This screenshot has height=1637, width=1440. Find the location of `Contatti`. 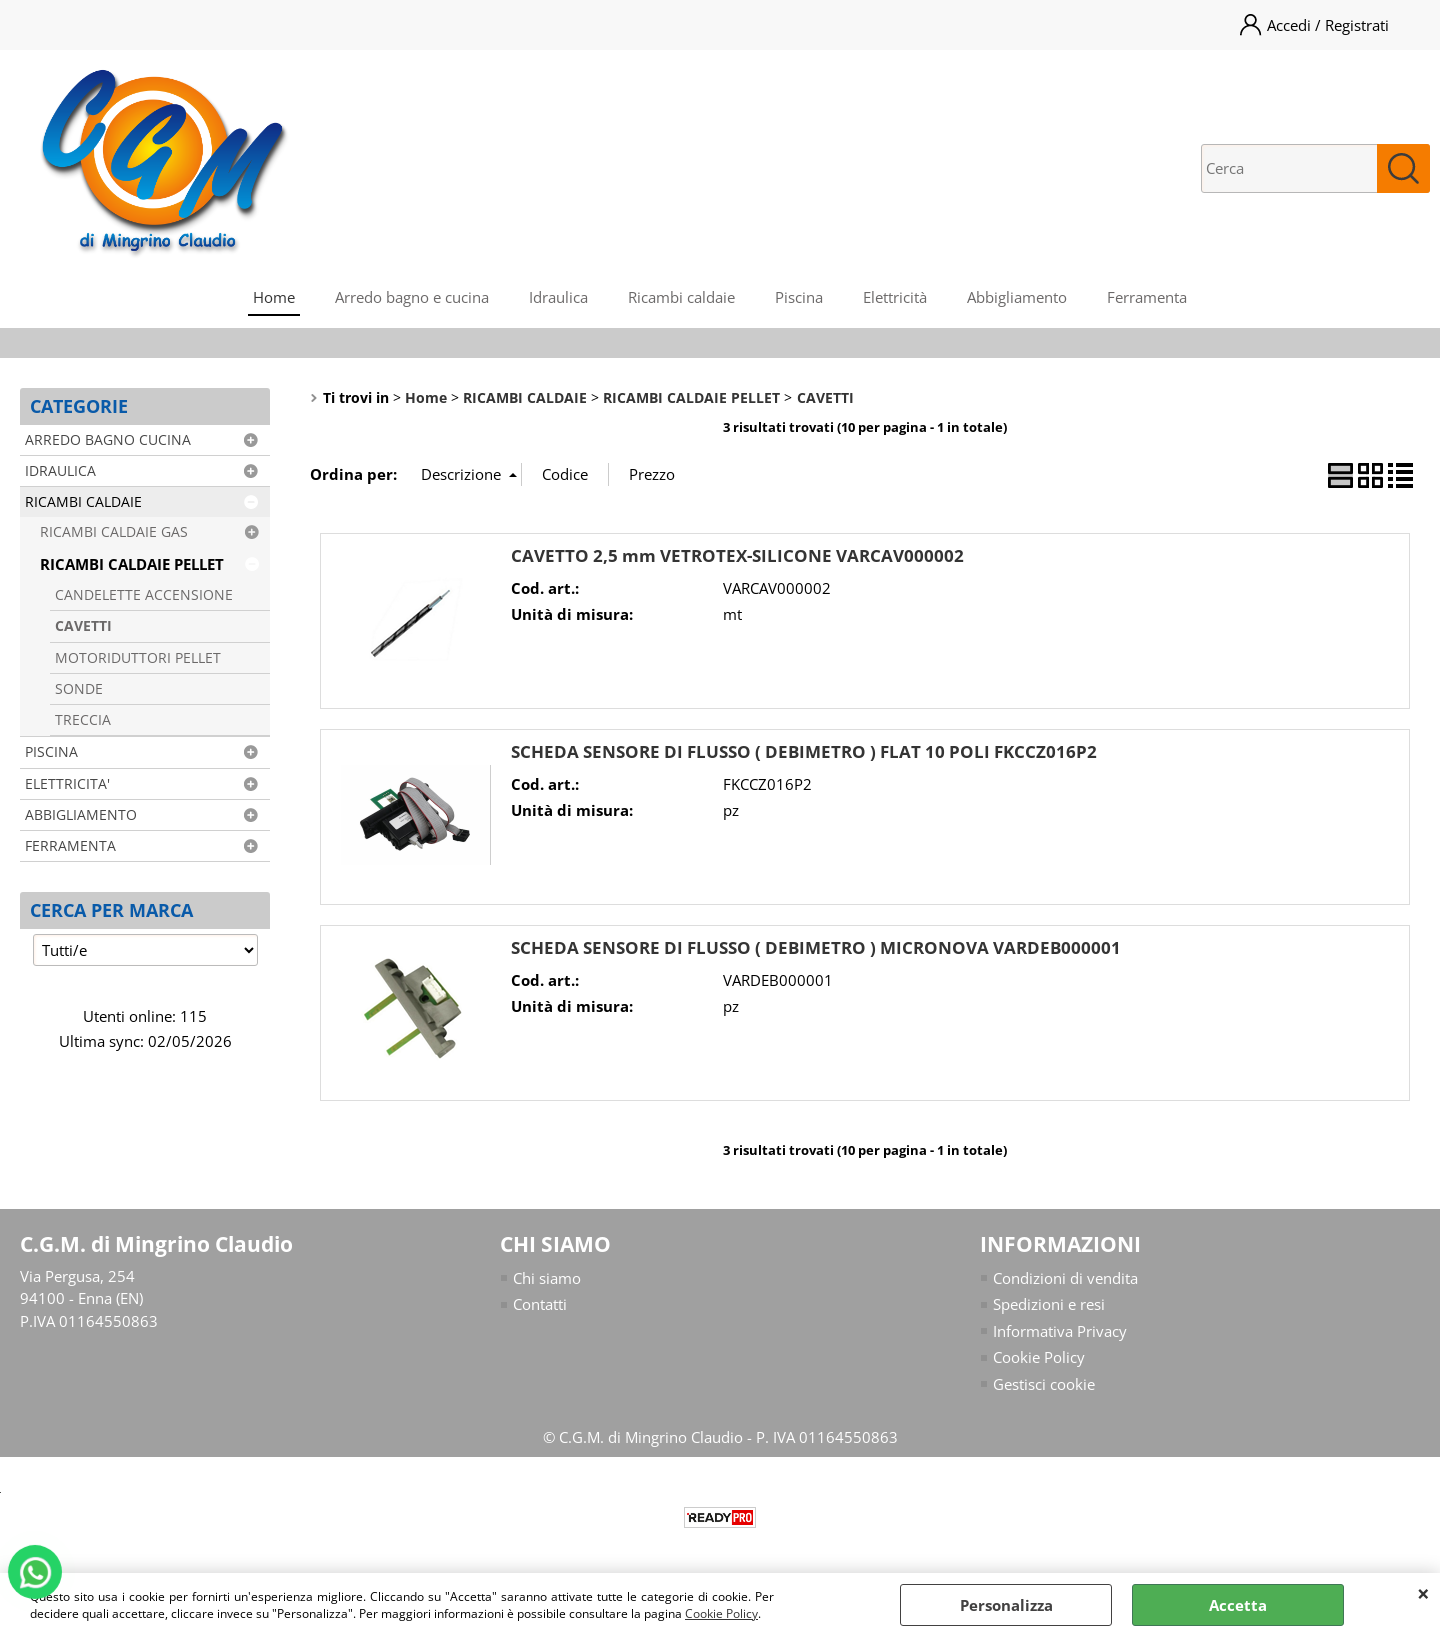

Contatti is located at coordinates (540, 1304).